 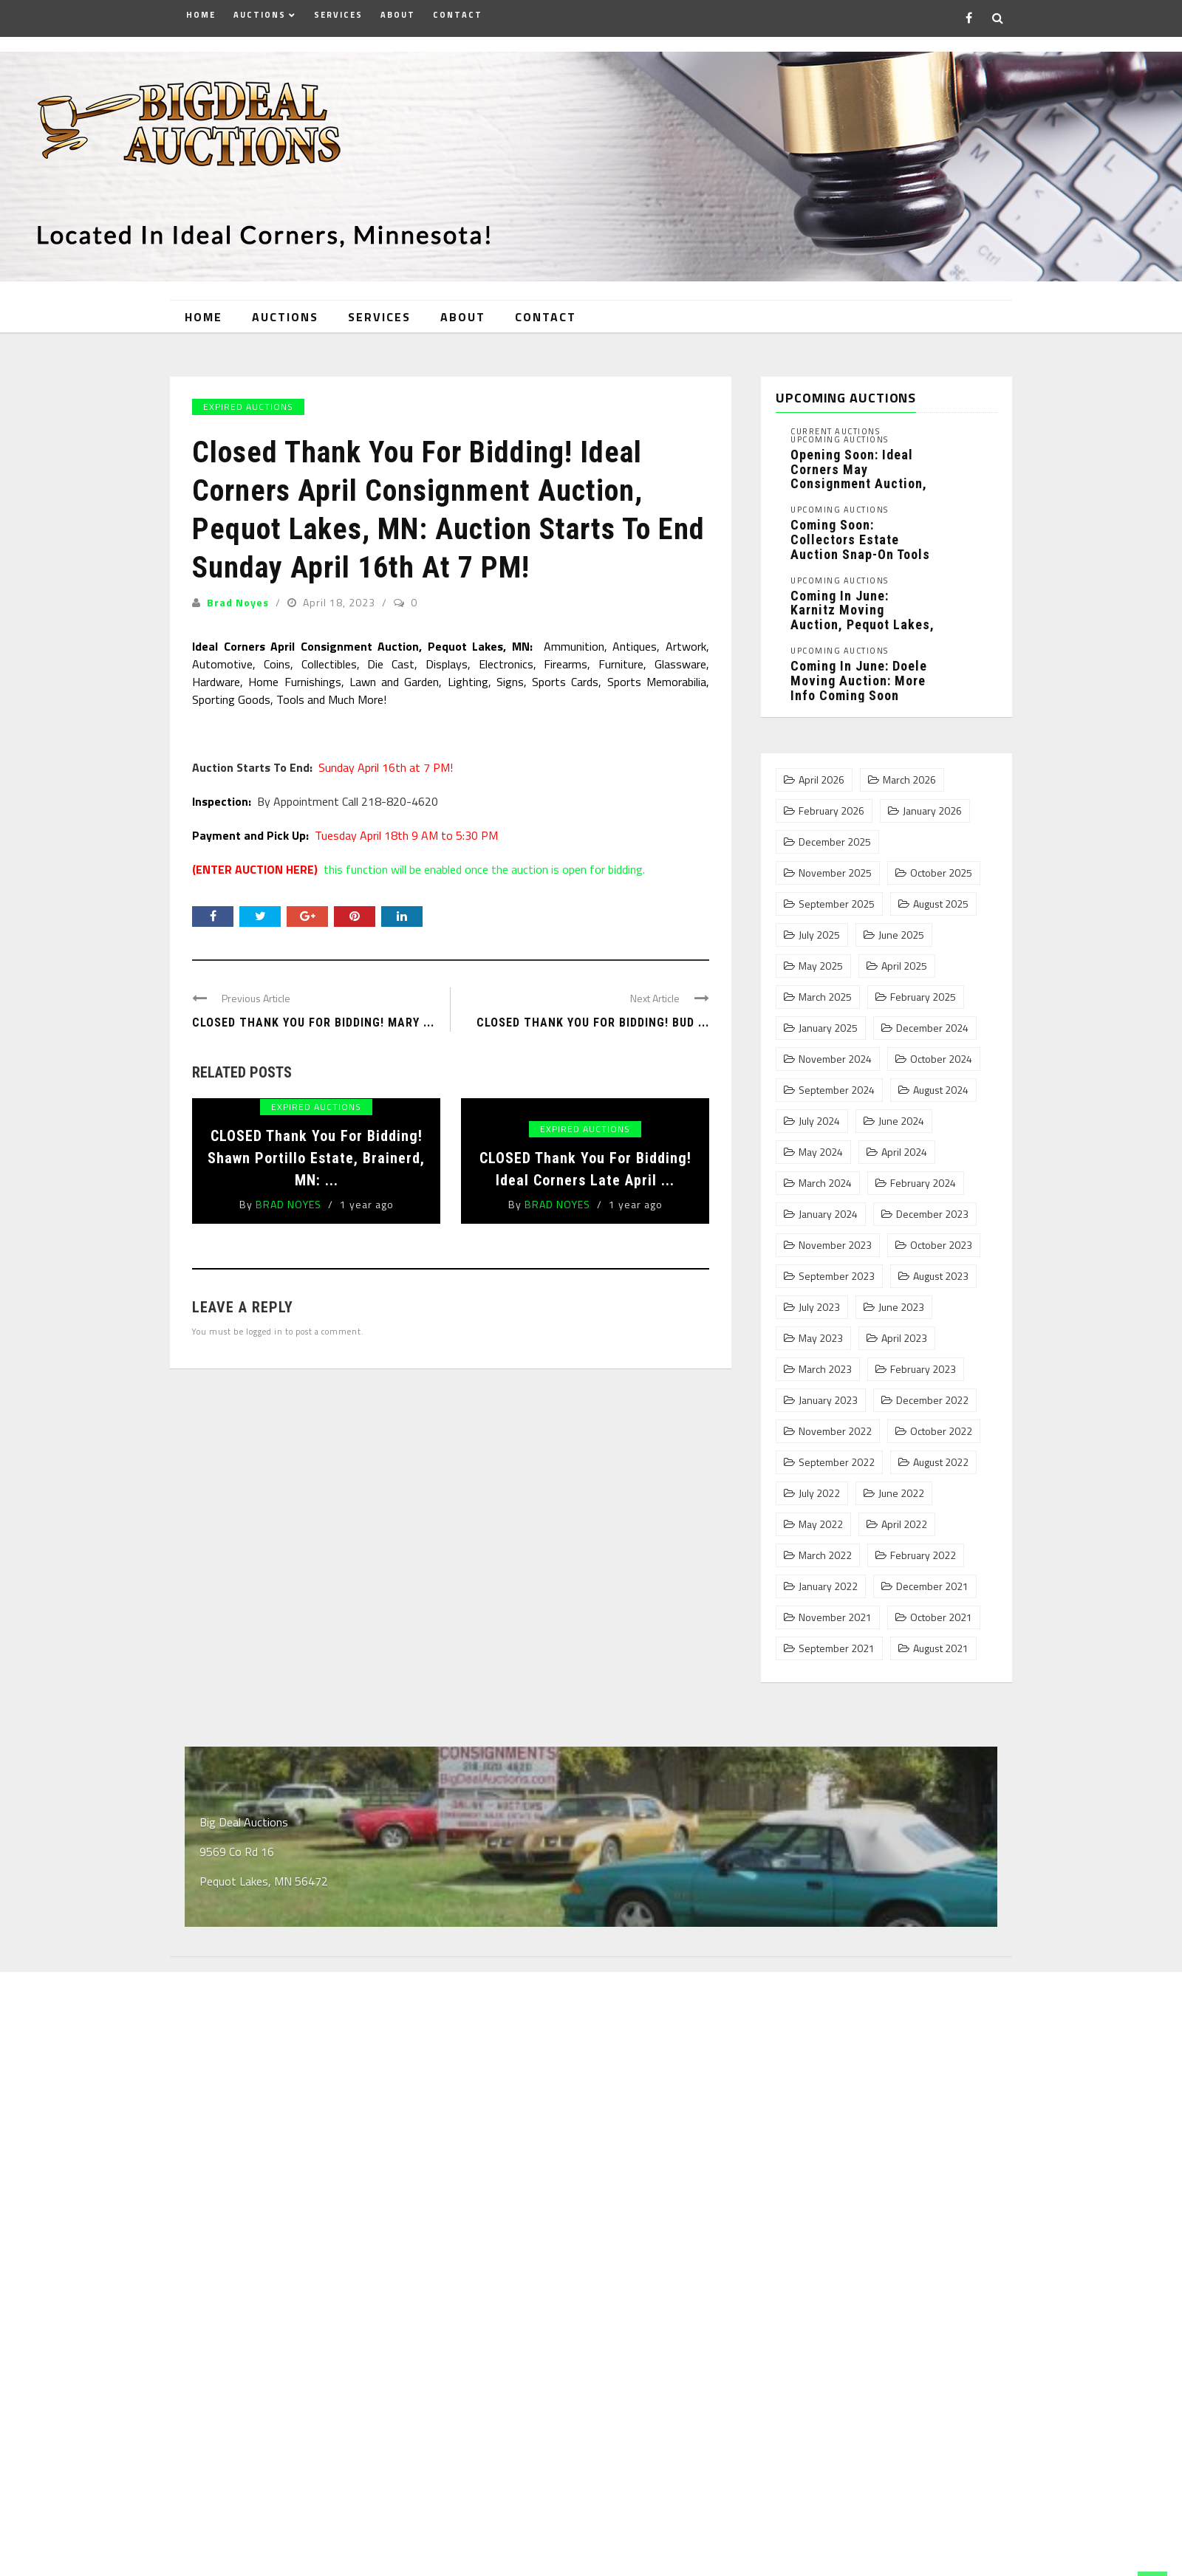 What do you see at coordinates (941, 1238) in the screenshot?
I see `October 2023` at bounding box center [941, 1238].